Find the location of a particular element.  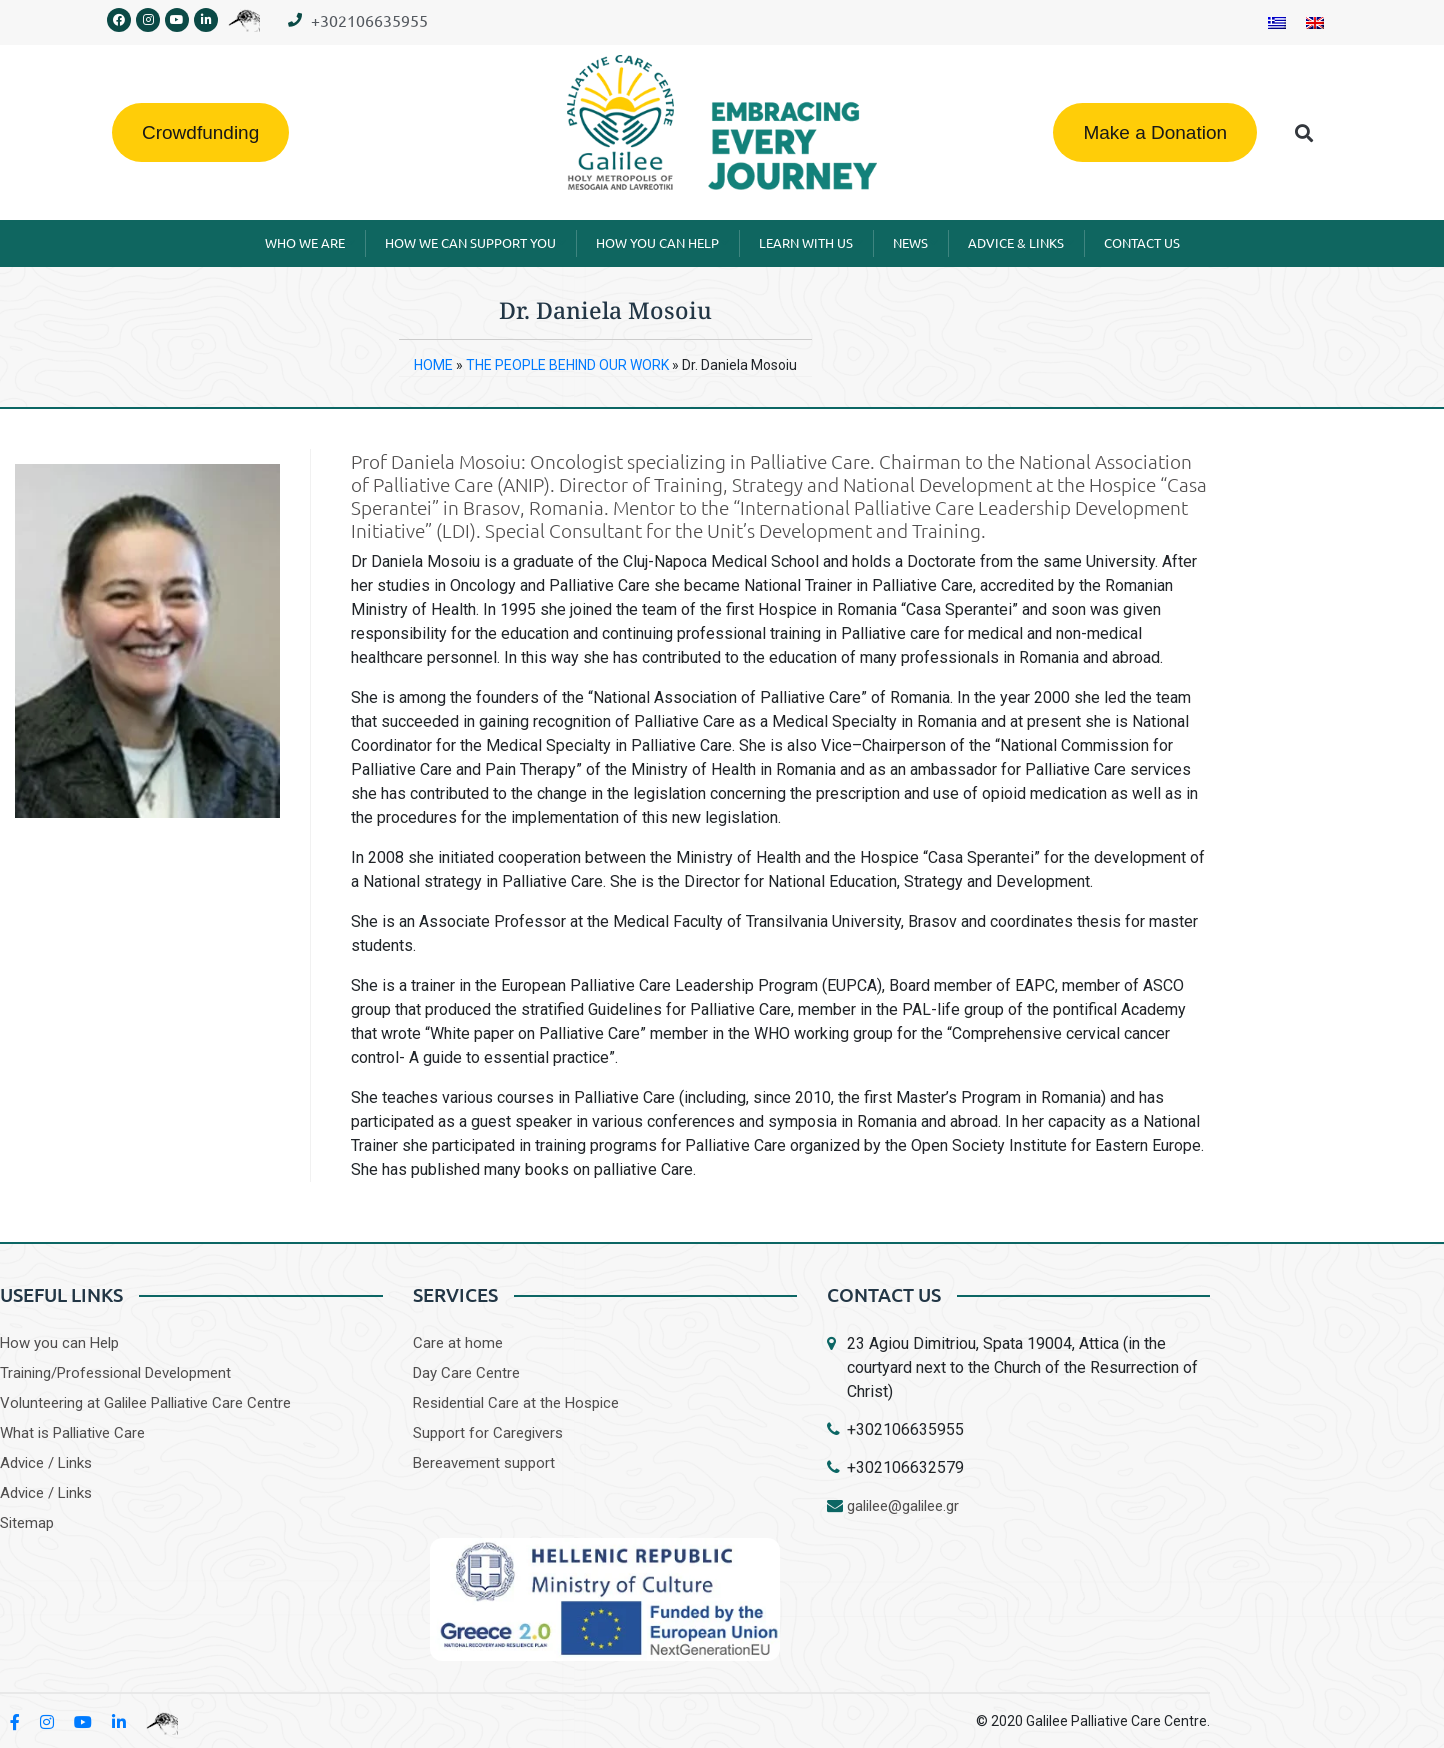

Sitemap is located at coordinates (27, 1523).